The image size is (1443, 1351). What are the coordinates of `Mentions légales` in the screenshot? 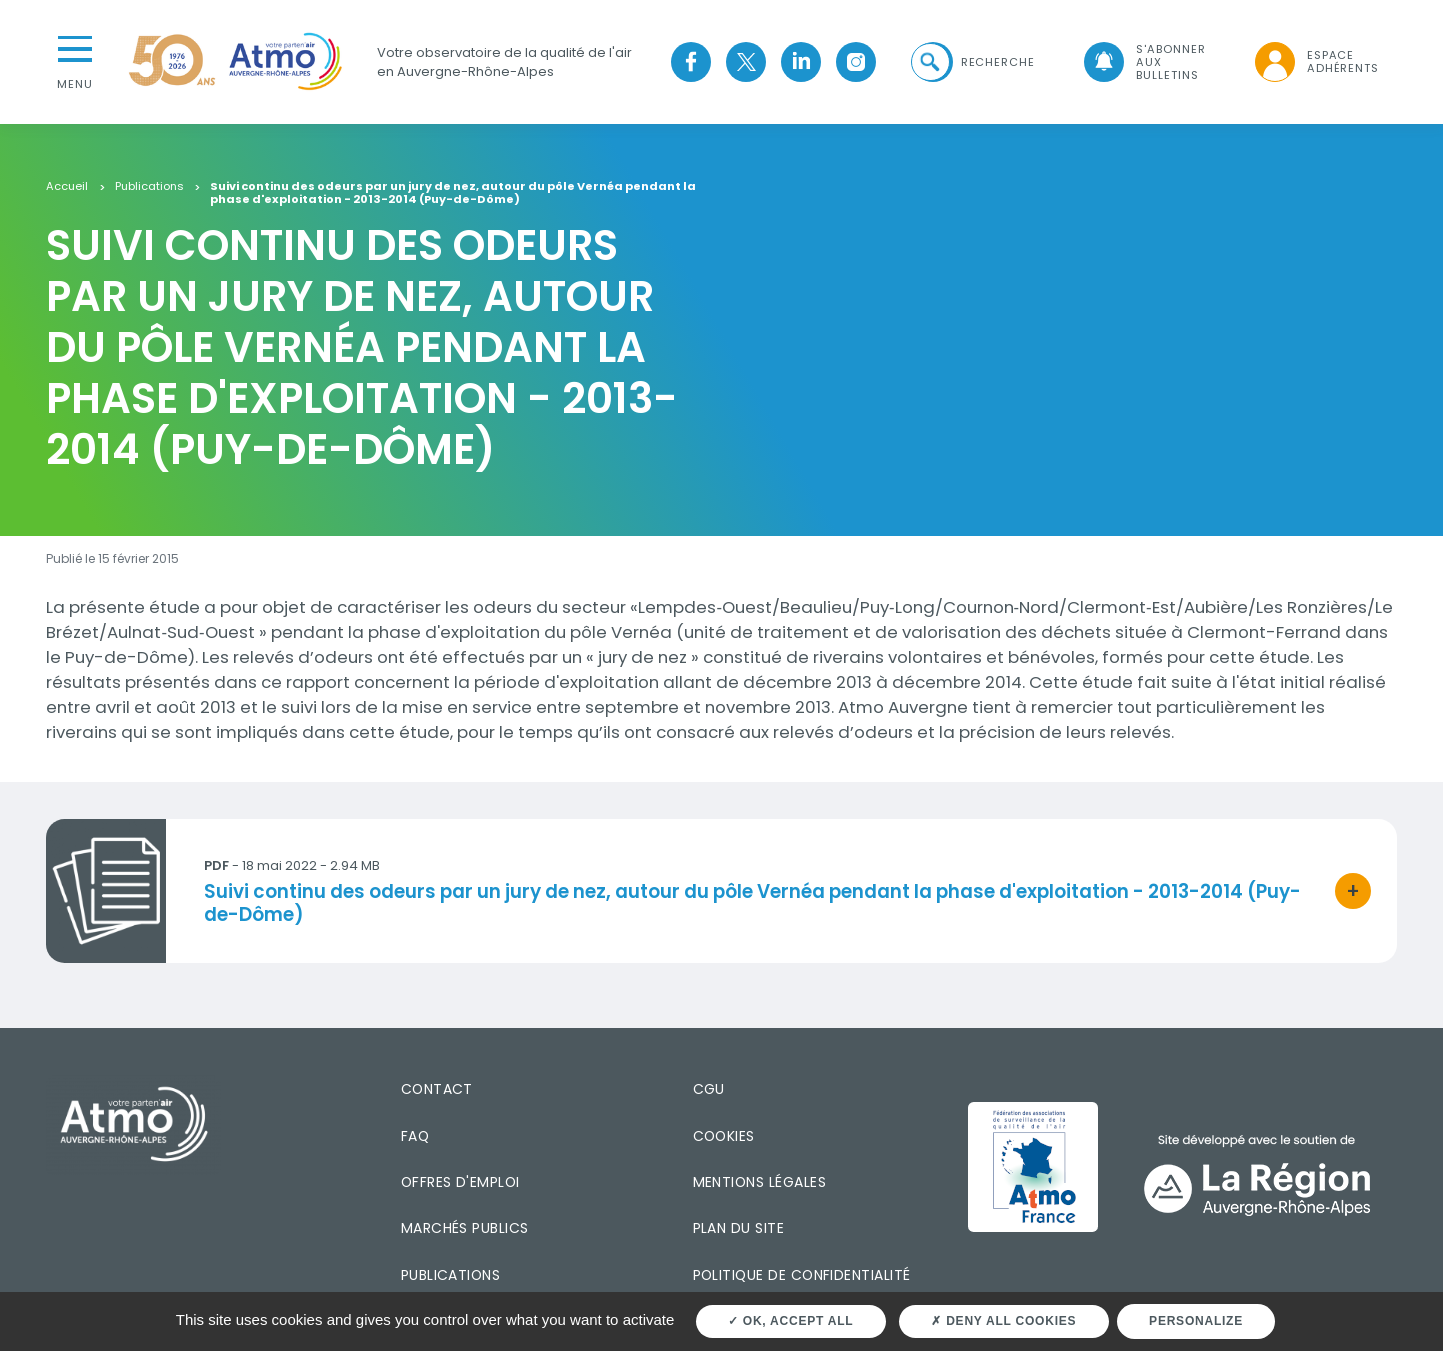 It's located at (759, 1181).